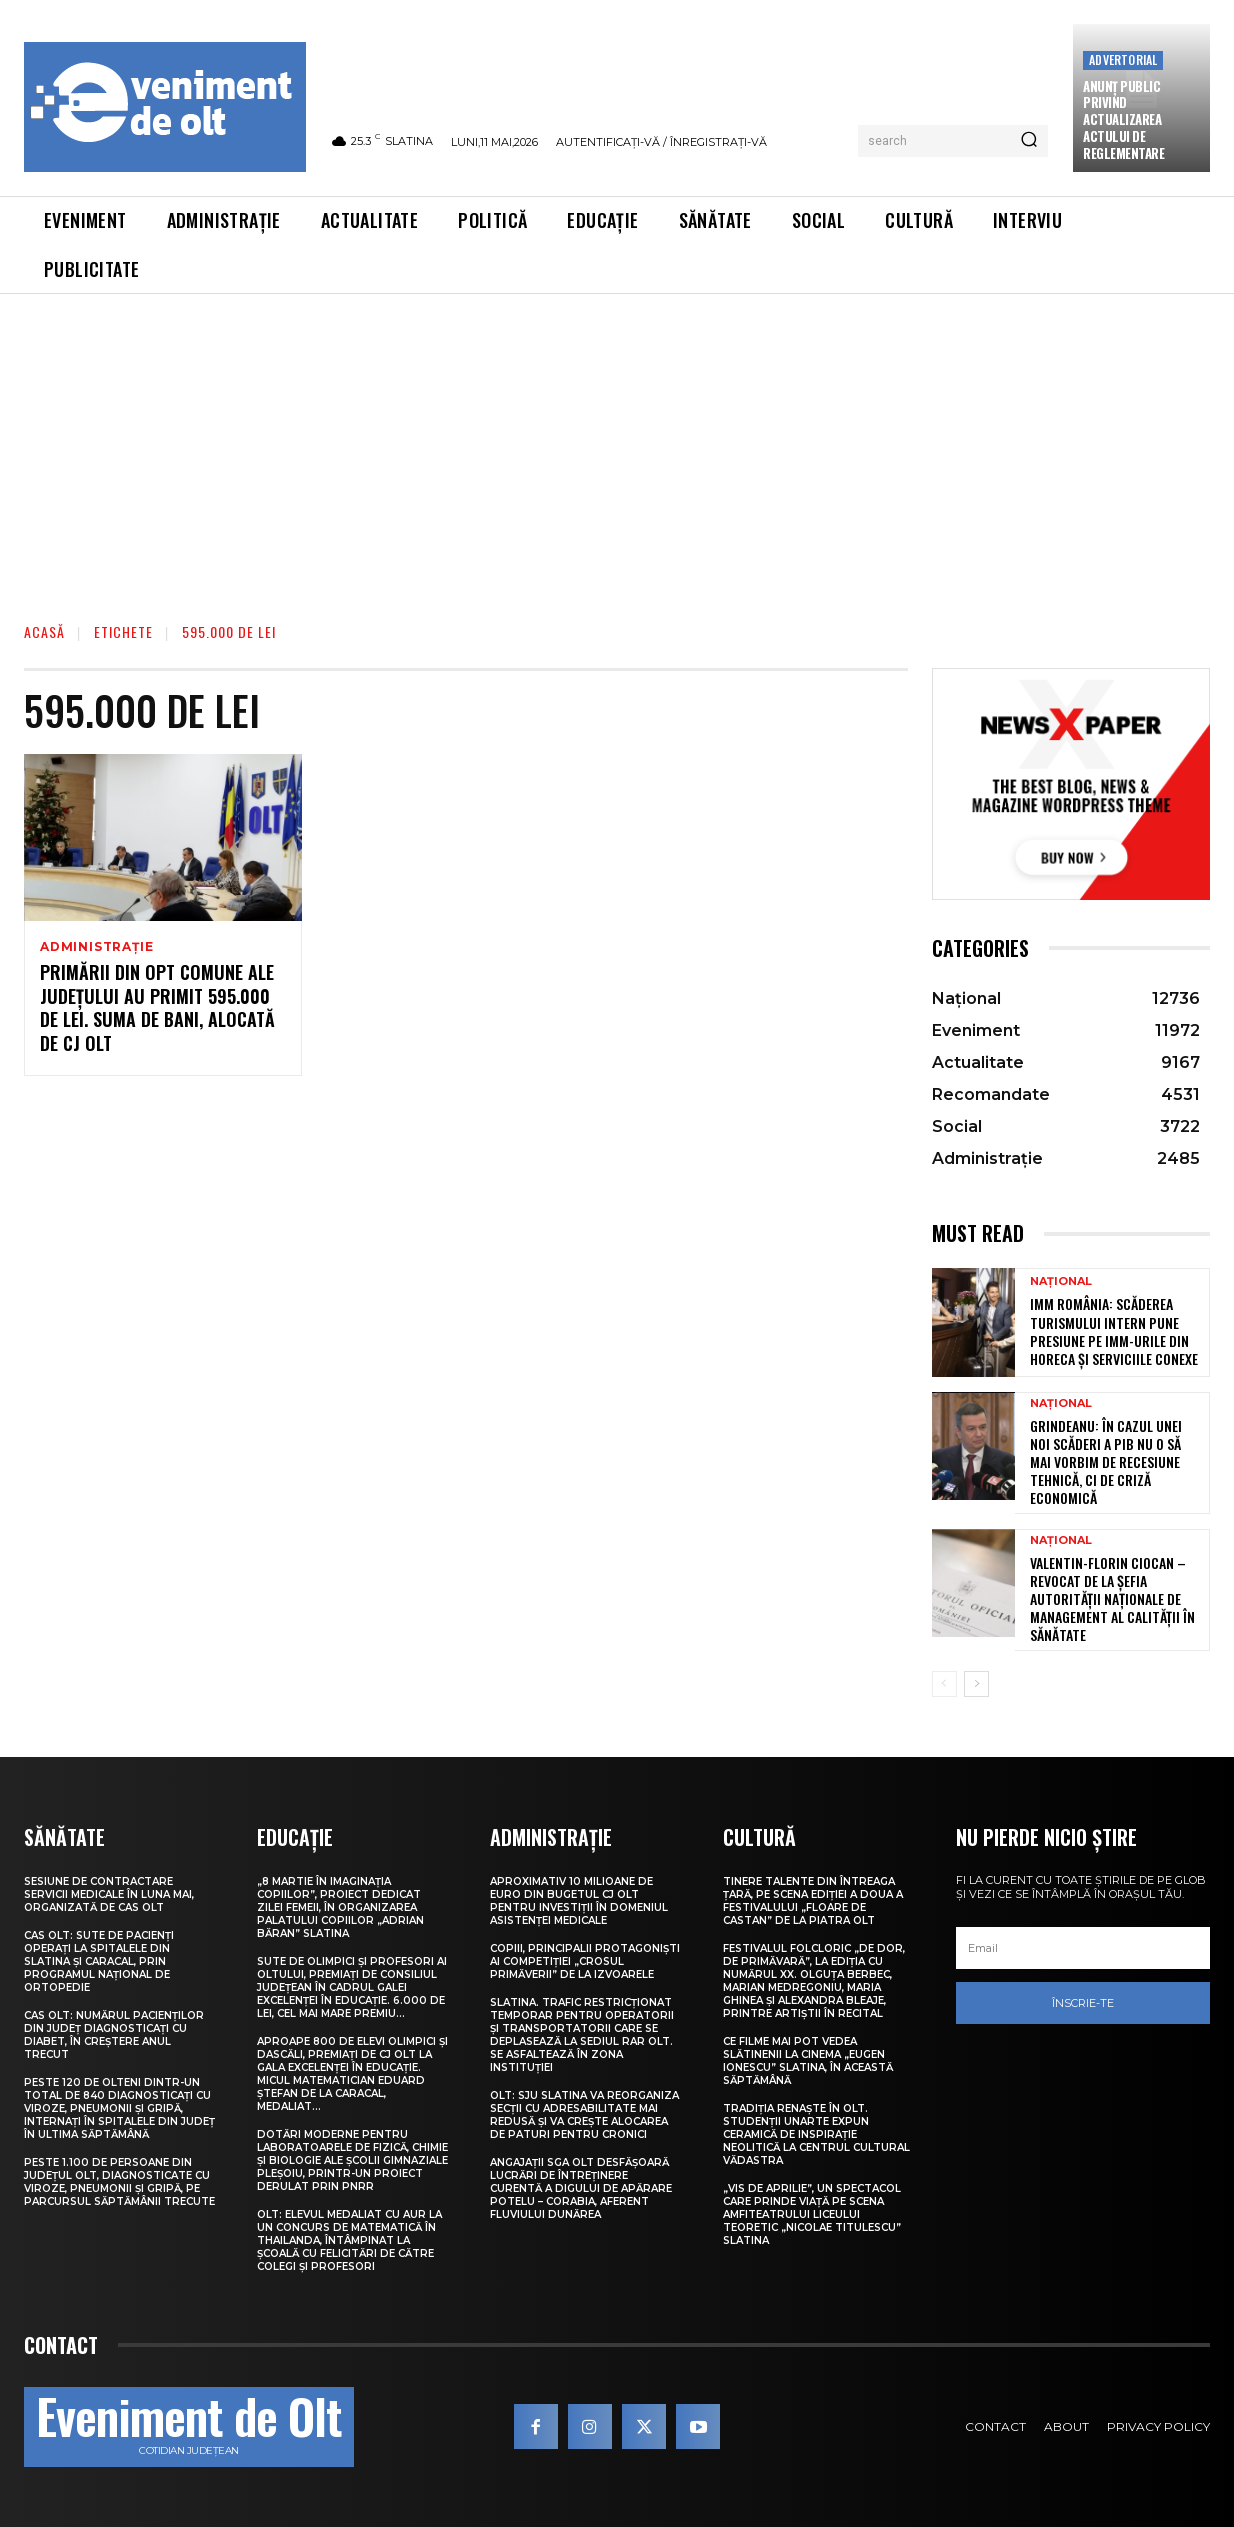 This screenshot has height=2527, width=1234. Describe the element at coordinates (119, 2182) in the screenshot. I see `Peste 1.100 de persoane din județul Olt, diagnosticate cu viroze, pneumonii și gripă, pe parcursul săptămânii trecute` at that location.